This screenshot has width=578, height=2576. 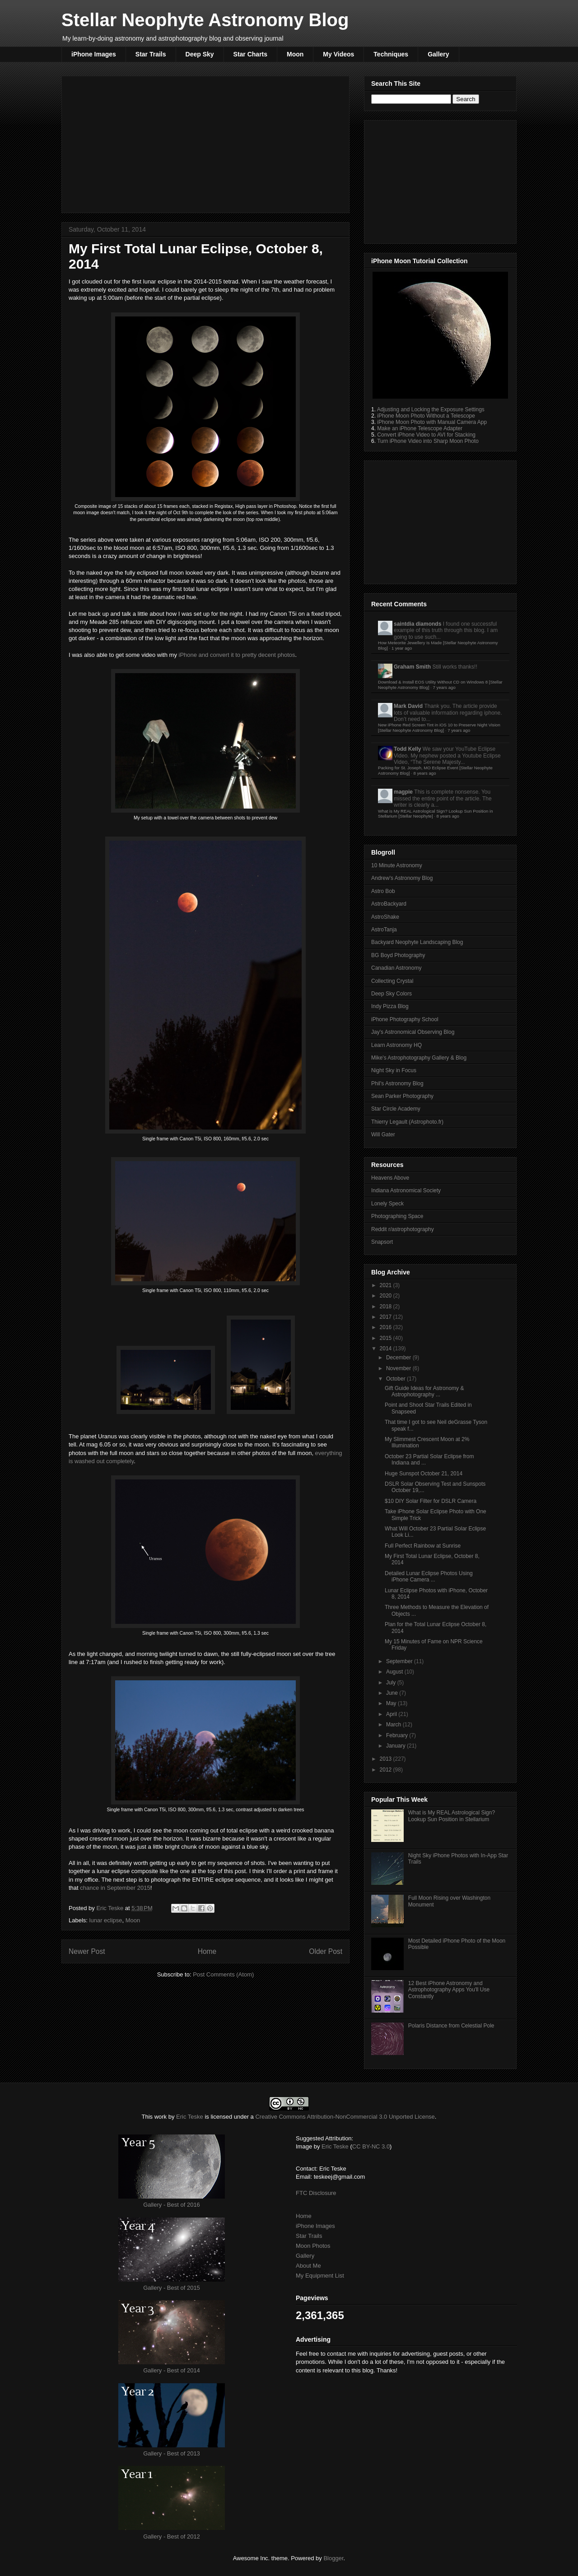 I want to click on Techniques, so click(x=390, y=54).